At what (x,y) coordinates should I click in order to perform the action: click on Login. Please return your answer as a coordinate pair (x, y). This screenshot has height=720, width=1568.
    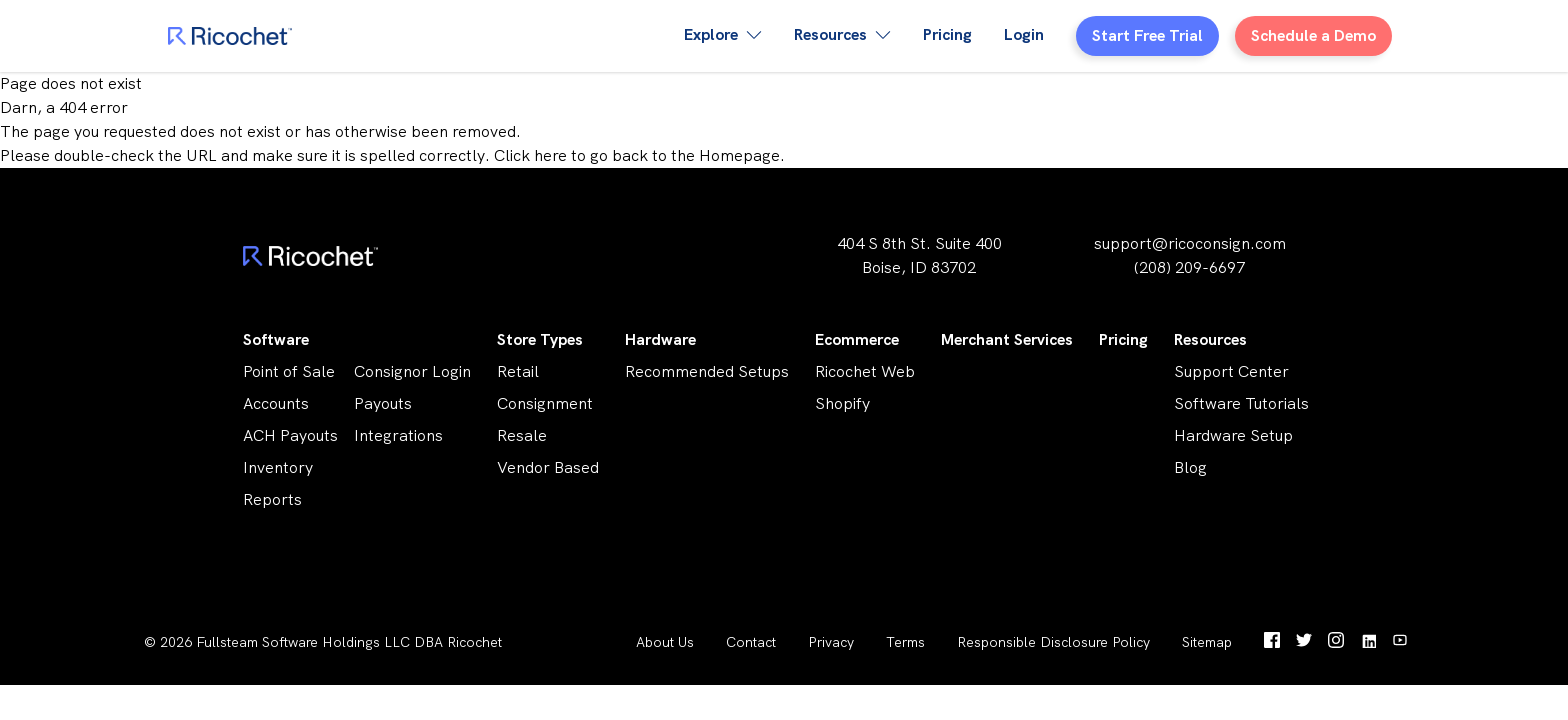
    Looking at the image, I should click on (1024, 34).